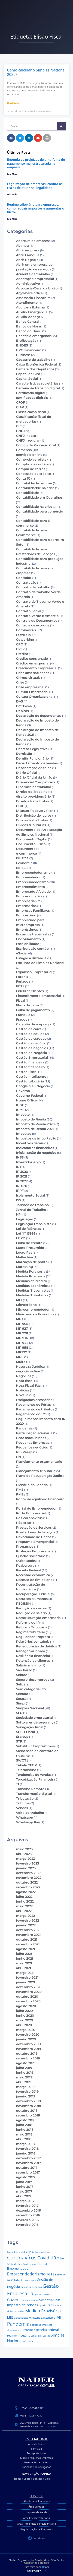 The height and width of the screenshot is (2576, 73). Describe the element at coordinates (37, 288) in the screenshot. I see `Advocacia-Geral da União` at that location.